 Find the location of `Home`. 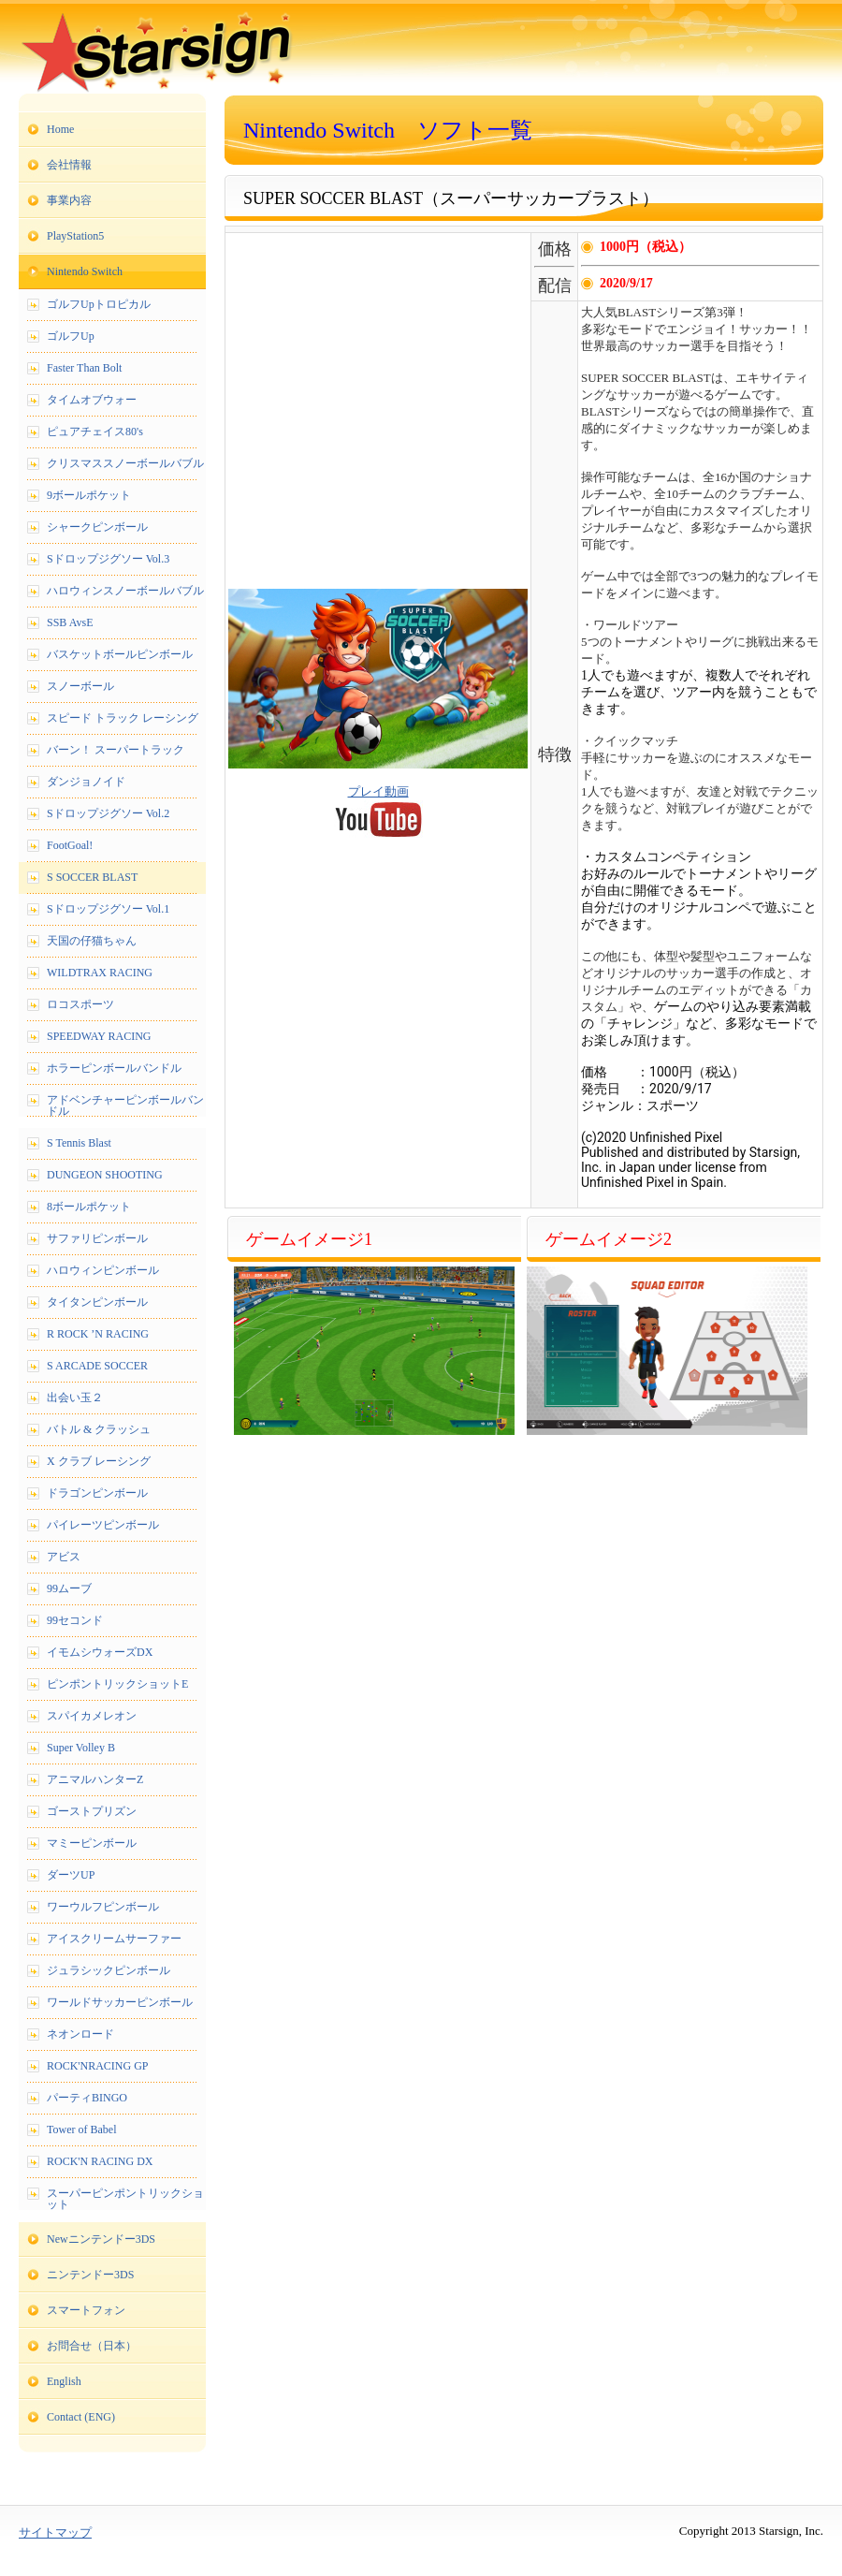

Home is located at coordinates (60, 129).